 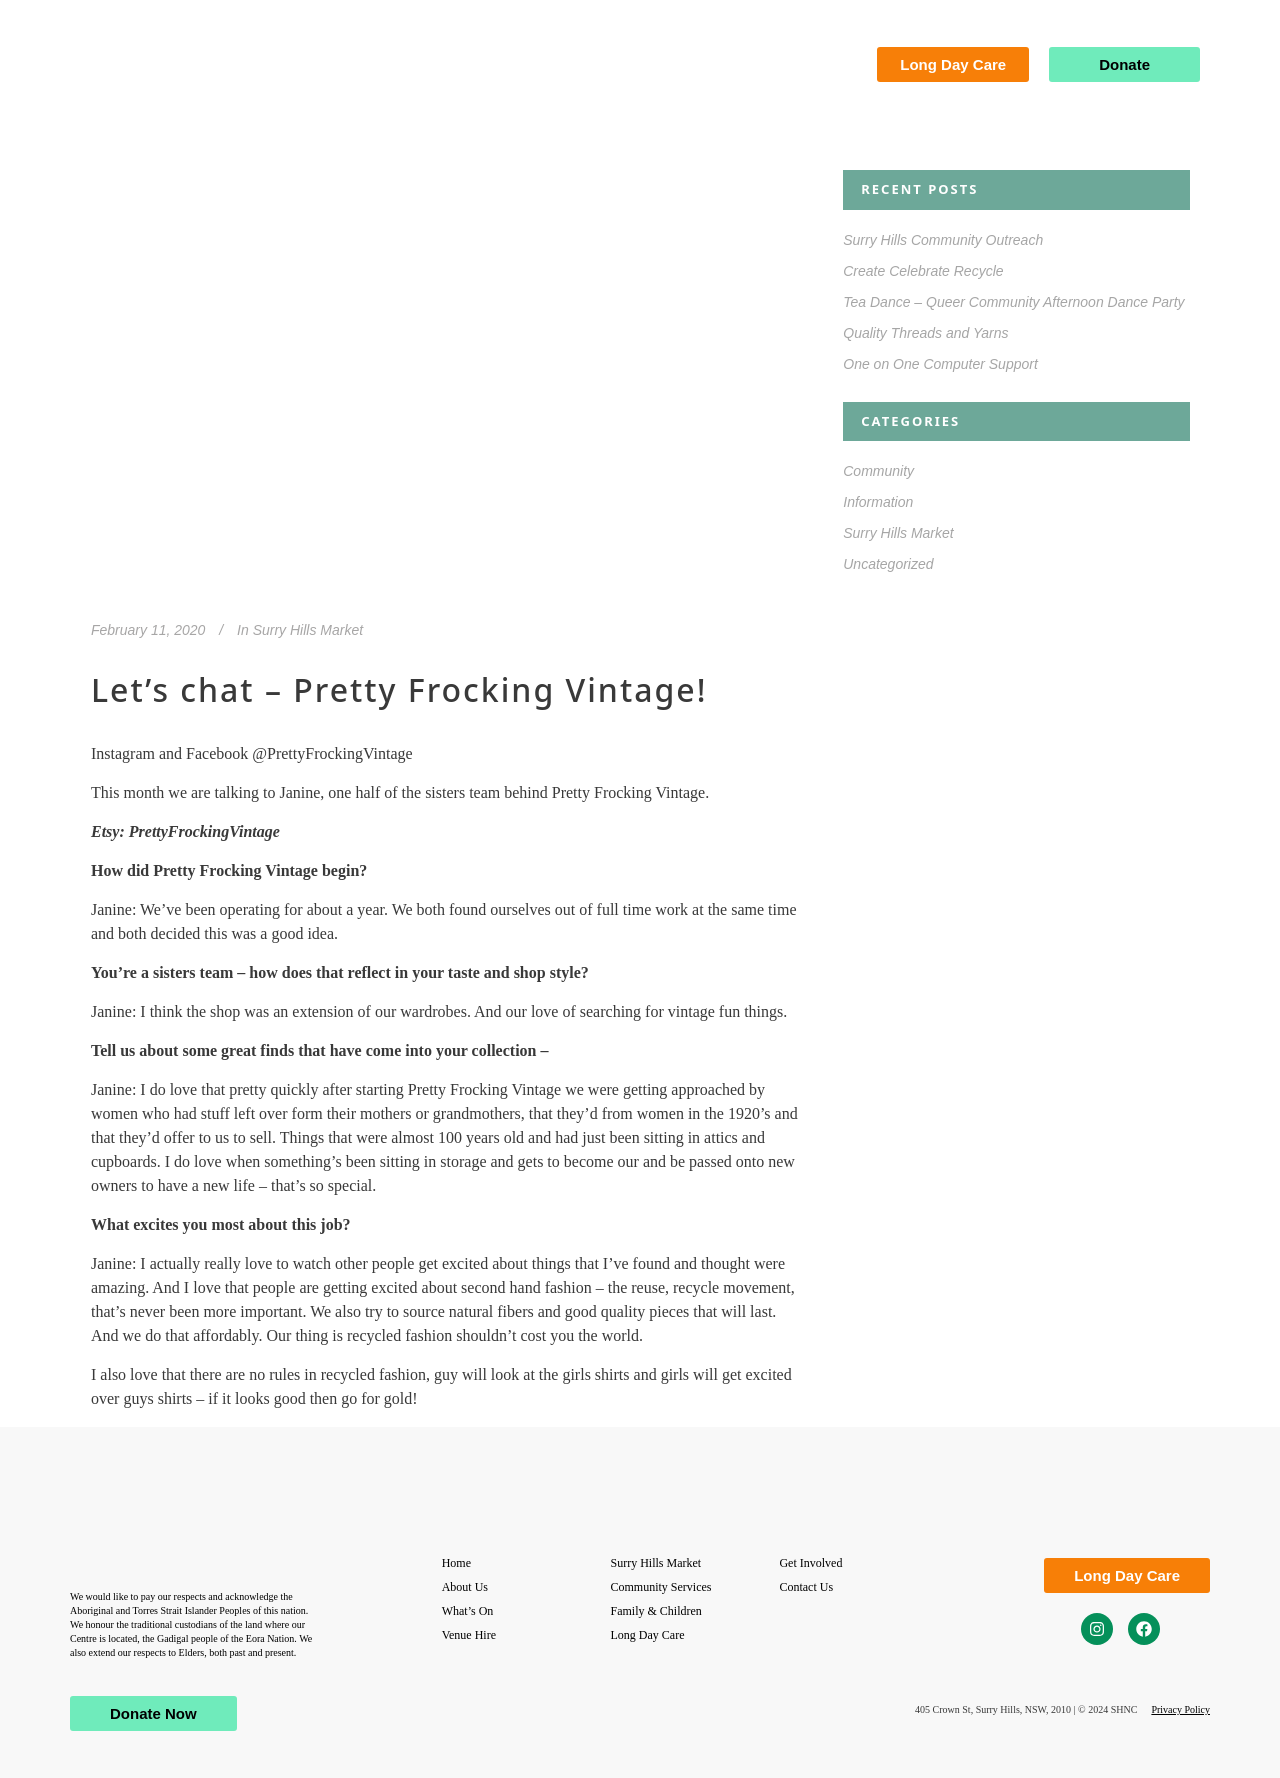 What do you see at coordinates (943, 240) in the screenshot?
I see `Surry Hills Community Outreach` at bounding box center [943, 240].